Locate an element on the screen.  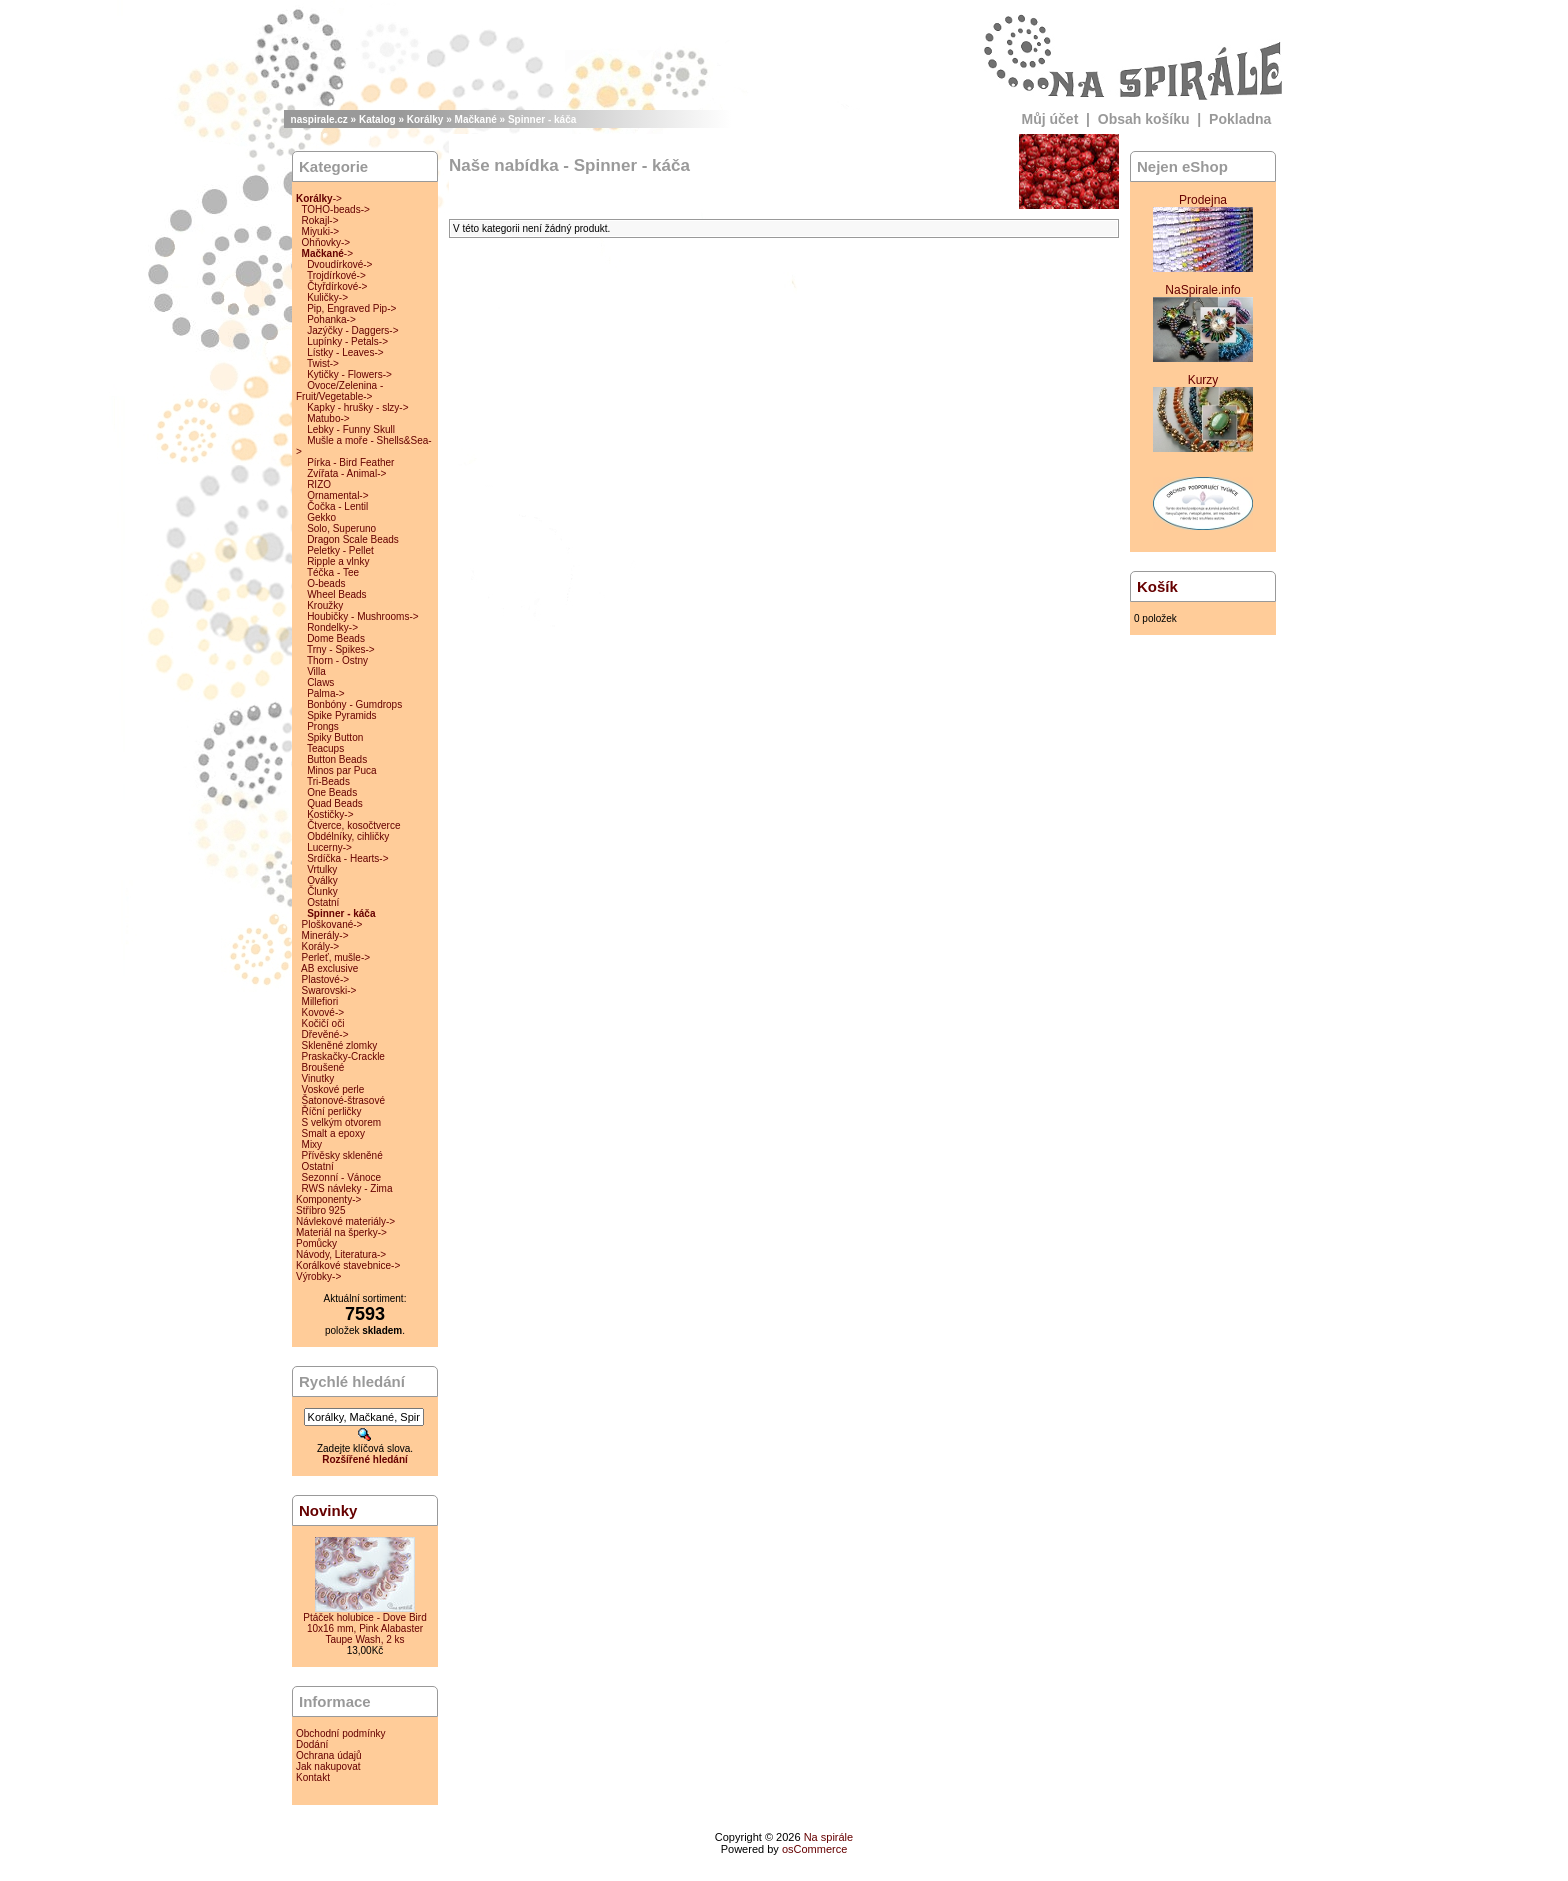
Šatonové-štrasové is located at coordinates (343, 1100).